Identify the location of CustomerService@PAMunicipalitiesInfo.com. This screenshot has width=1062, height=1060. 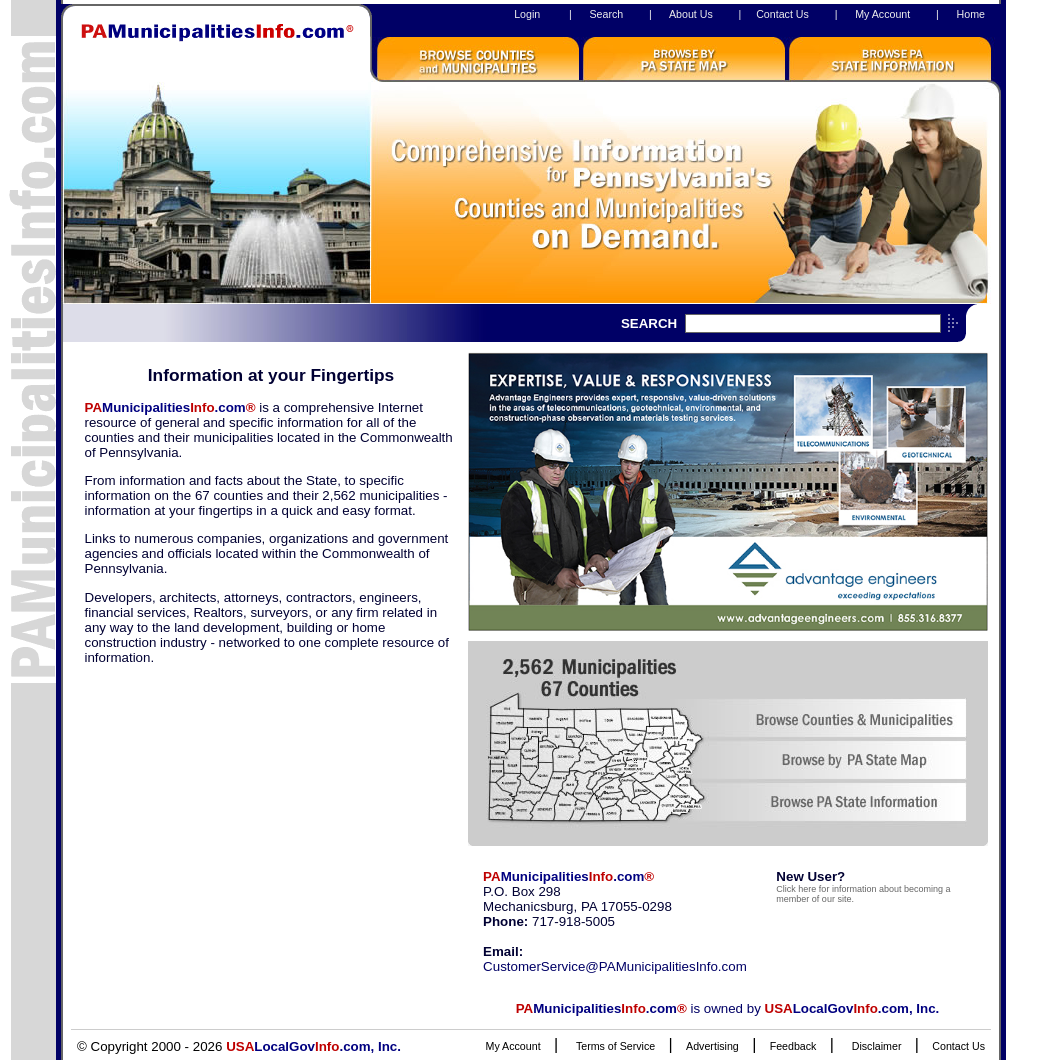
(615, 966).